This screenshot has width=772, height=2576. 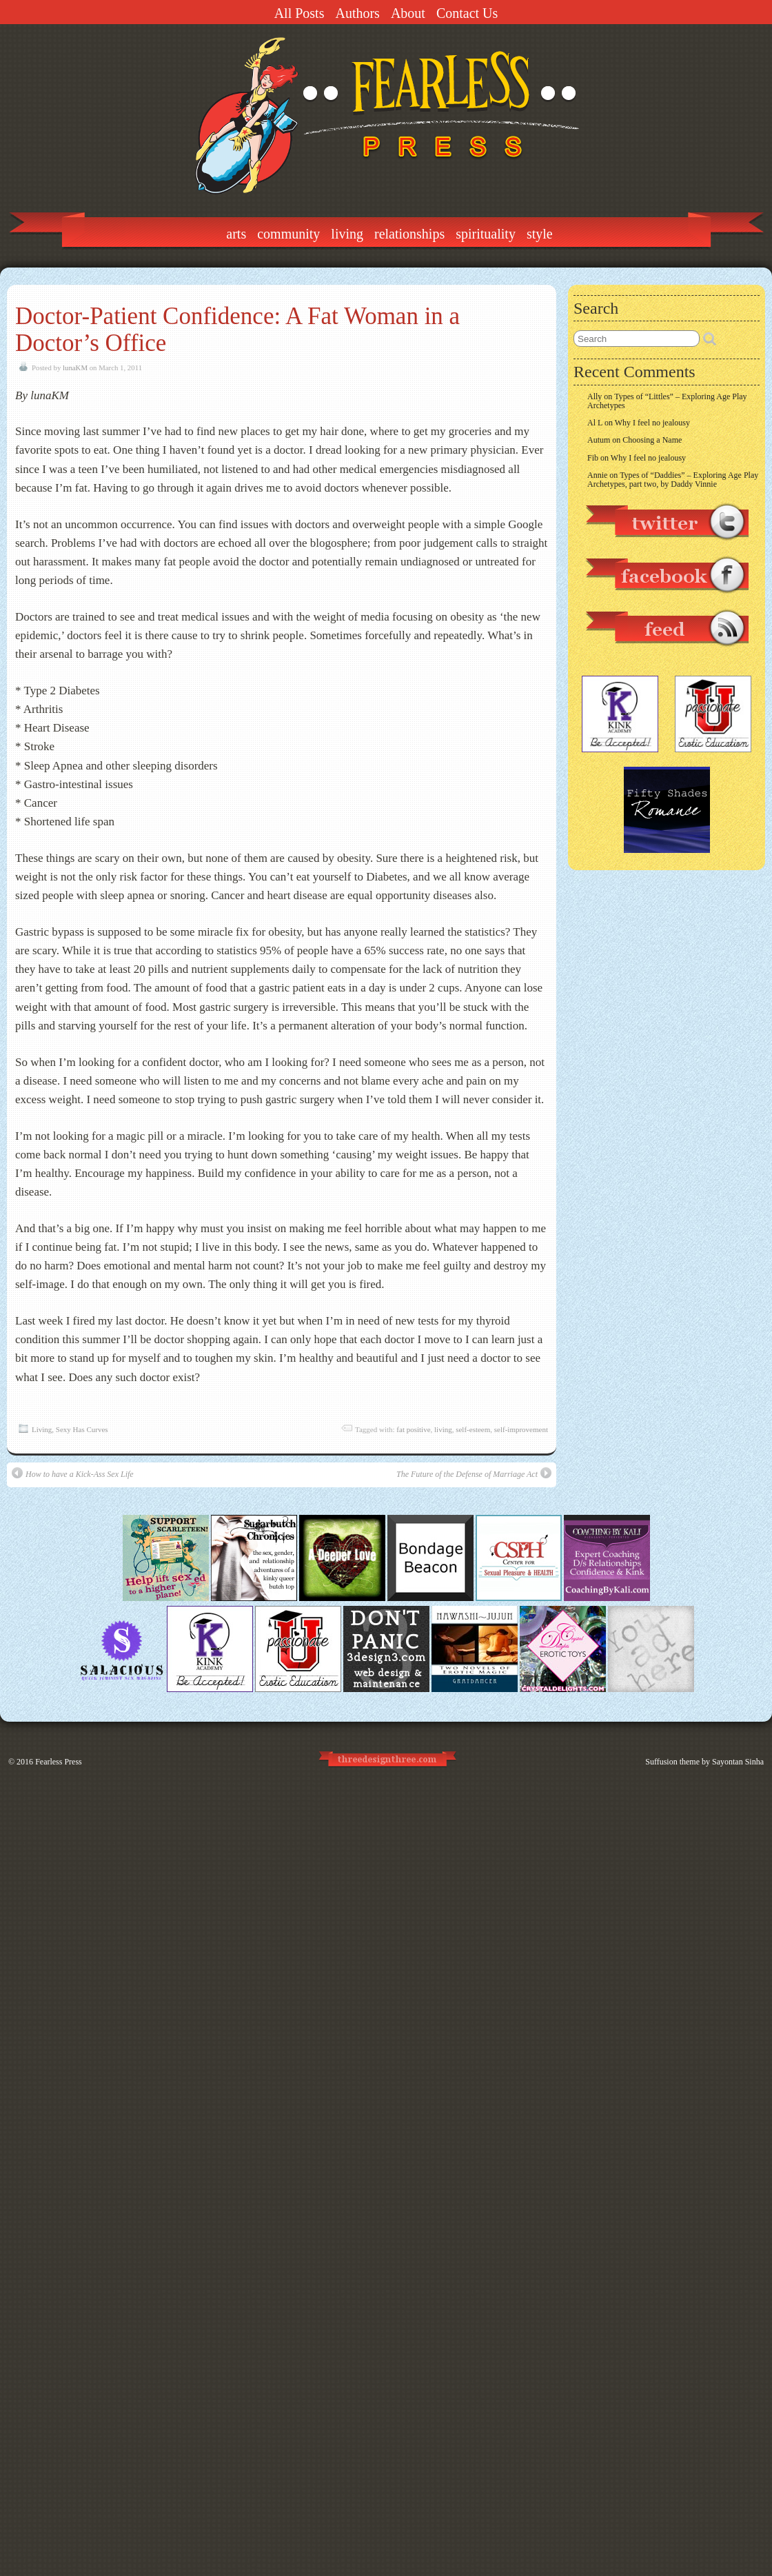 What do you see at coordinates (652, 422) in the screenshot?
I see `Why I feel no jealousy` at bounding box center [652, 422].